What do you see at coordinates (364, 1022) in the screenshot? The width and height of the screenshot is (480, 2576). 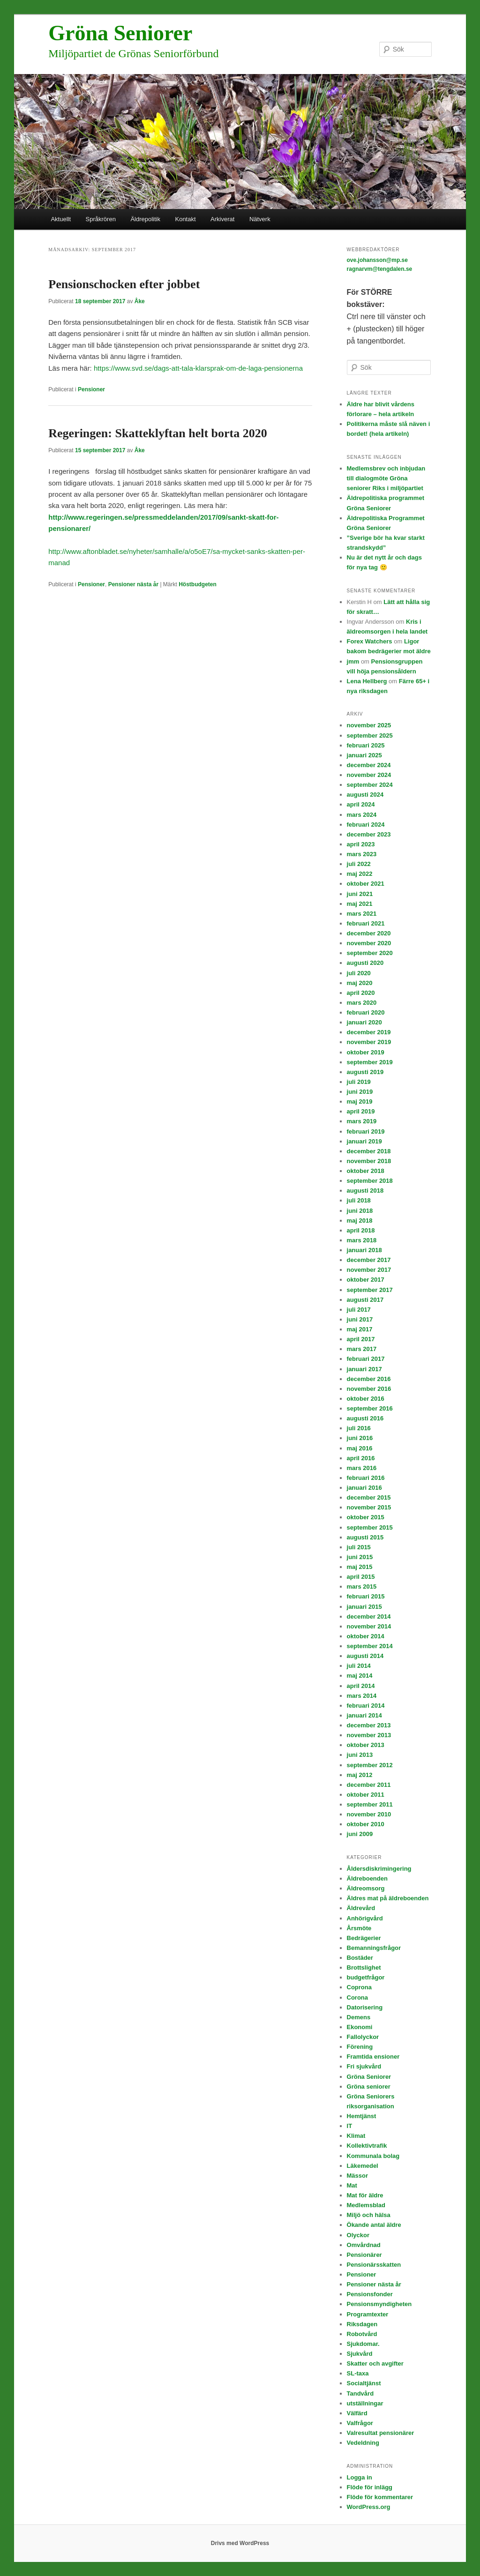 I see `januari 2020` at bounding box center [364, 1022].